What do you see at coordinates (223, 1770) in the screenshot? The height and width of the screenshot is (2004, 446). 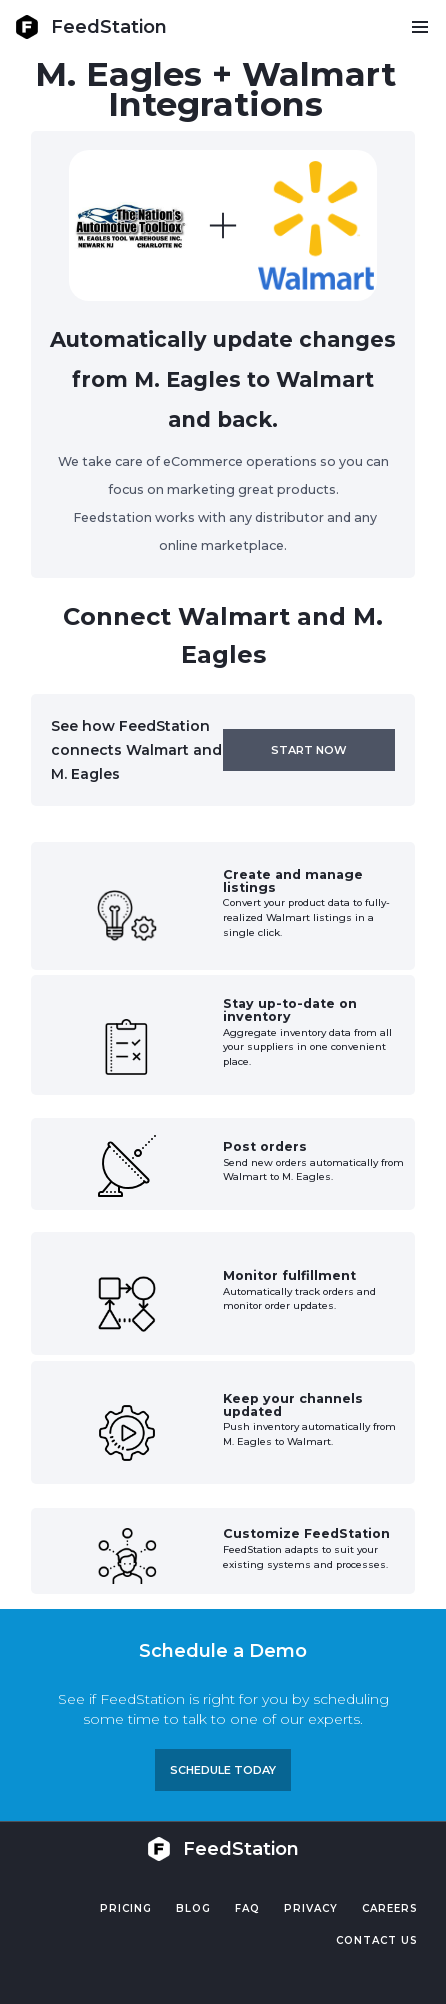 I see `Schedule TODAY` at bounding box center [223, 1770].